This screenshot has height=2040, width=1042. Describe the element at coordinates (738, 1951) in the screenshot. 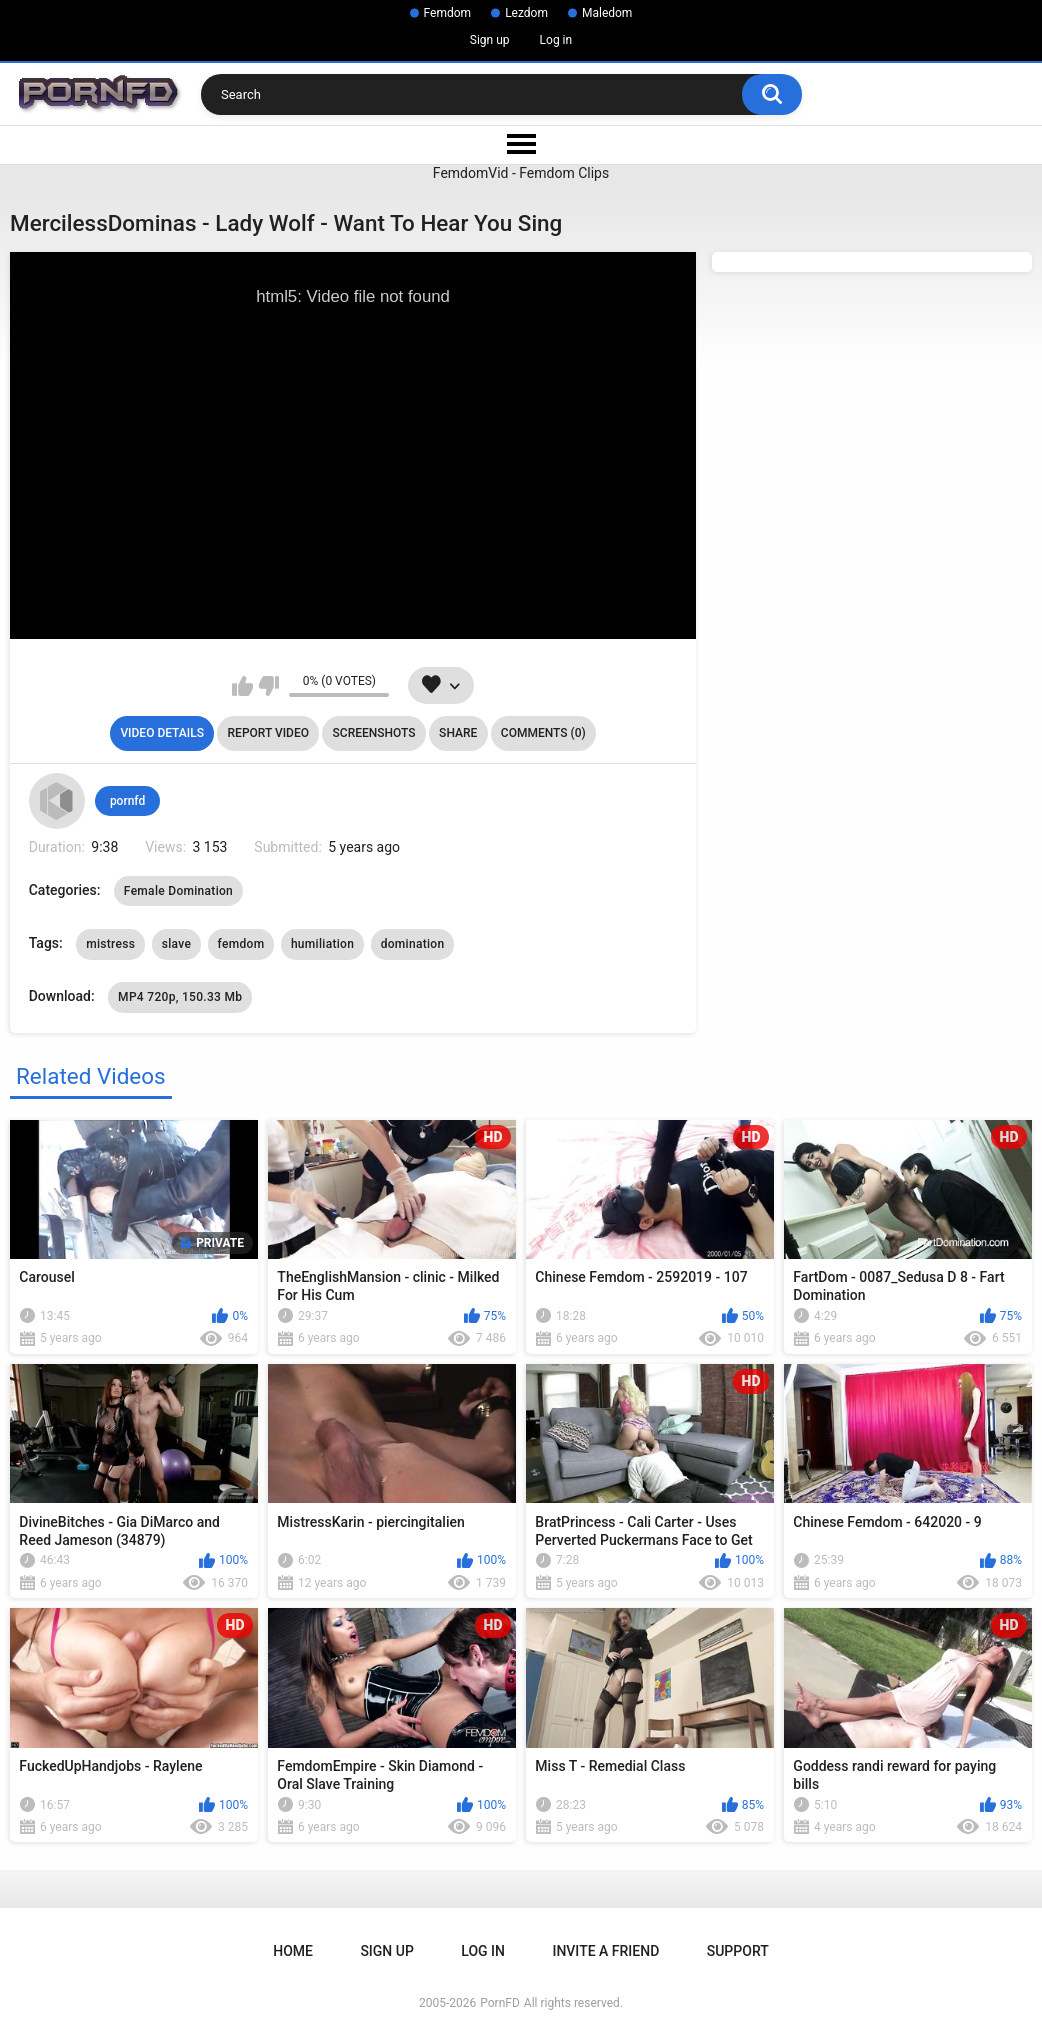

I see `Support` at that location.